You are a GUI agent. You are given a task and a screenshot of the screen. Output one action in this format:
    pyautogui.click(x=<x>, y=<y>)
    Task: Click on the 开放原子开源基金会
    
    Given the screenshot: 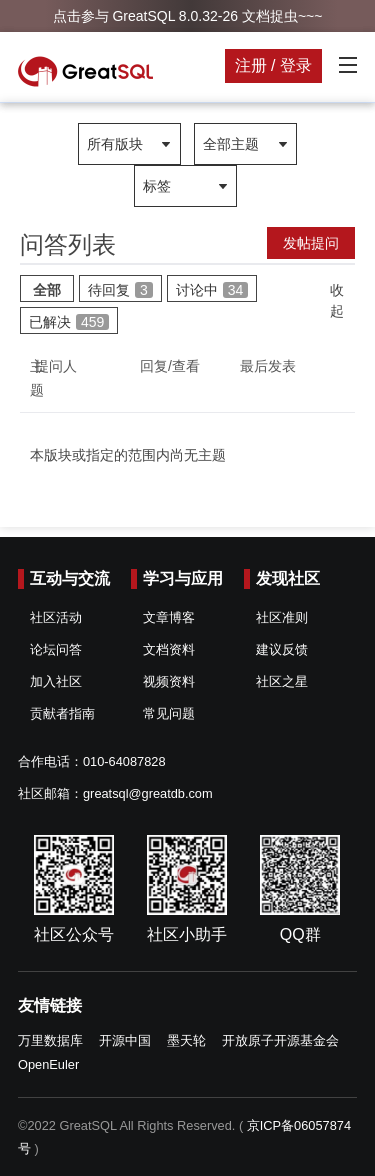 What is the action you would take?
    pyautogui.click(x=280, y=1040)
    